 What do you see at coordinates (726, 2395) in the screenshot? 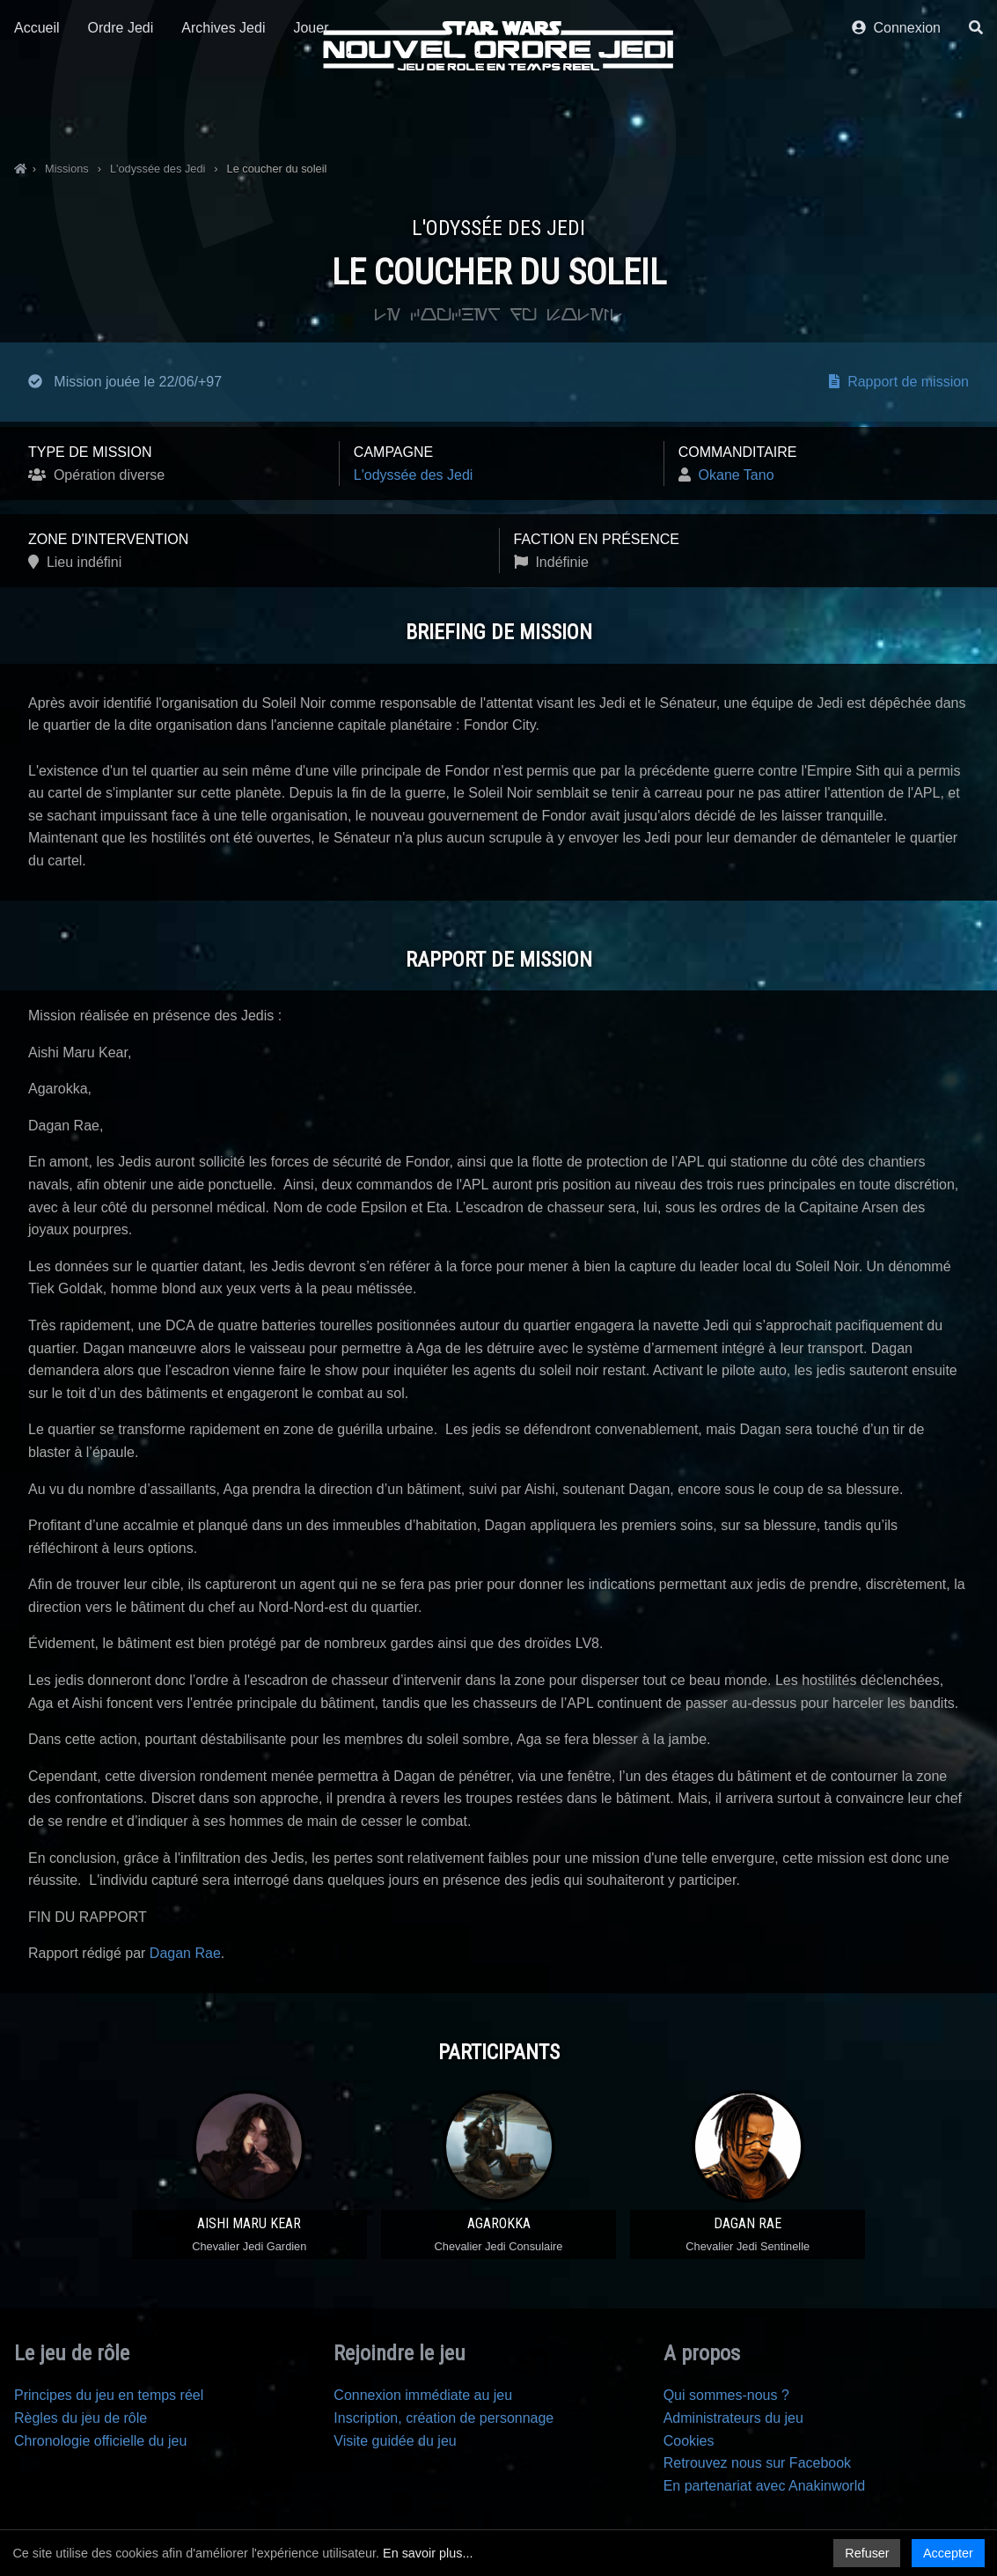
I see `Qui sommes-nous ?` at bounding box center [726, 2395].